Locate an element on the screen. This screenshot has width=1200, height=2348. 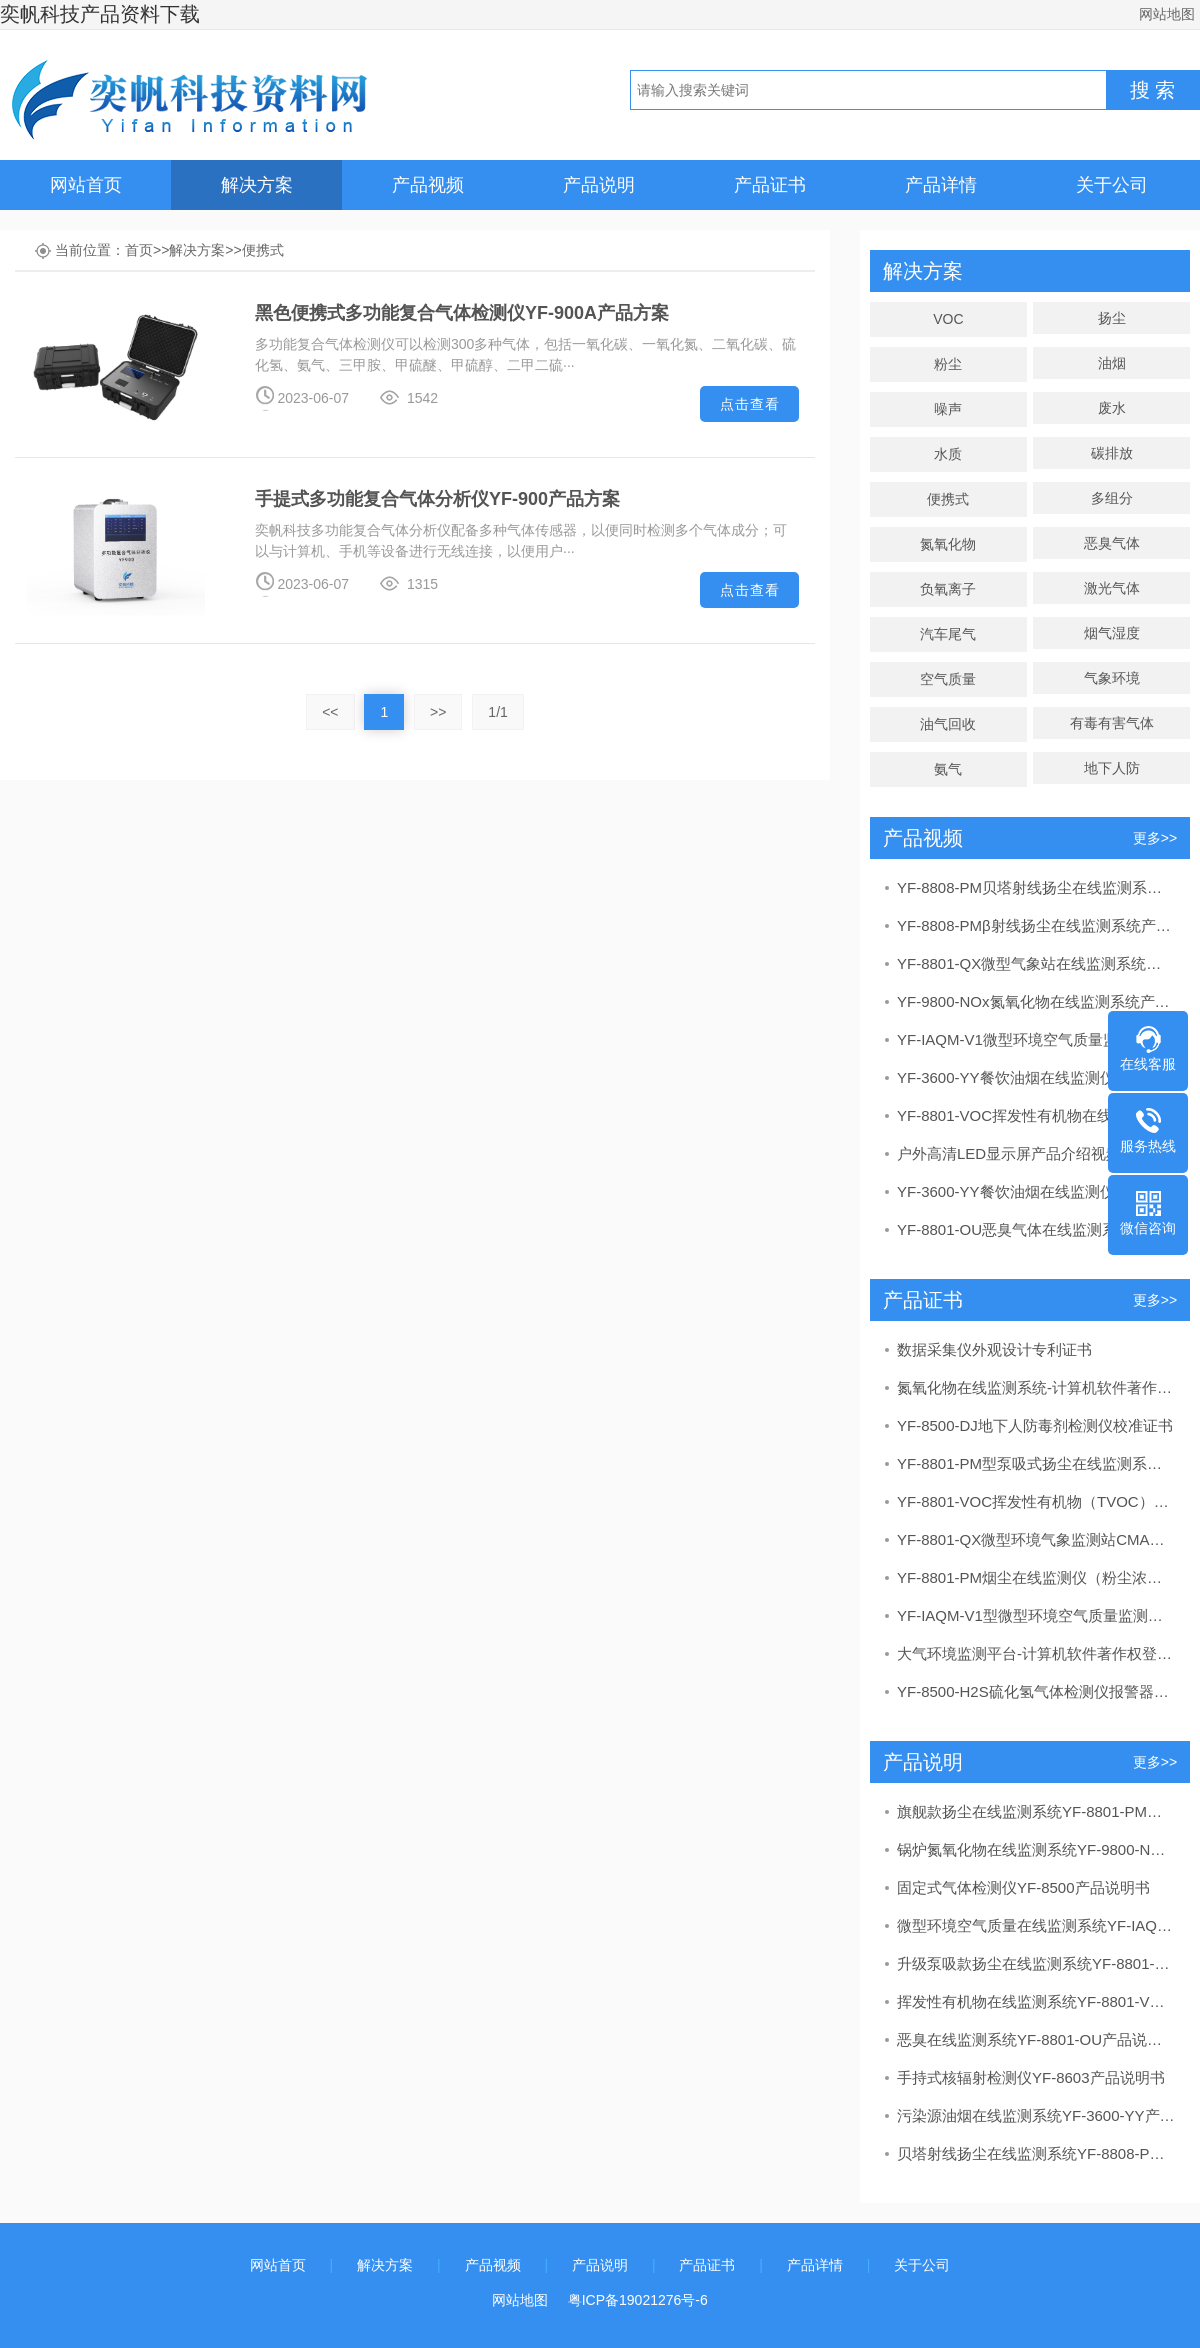
油烟 is located at coordinates (1112, 363).